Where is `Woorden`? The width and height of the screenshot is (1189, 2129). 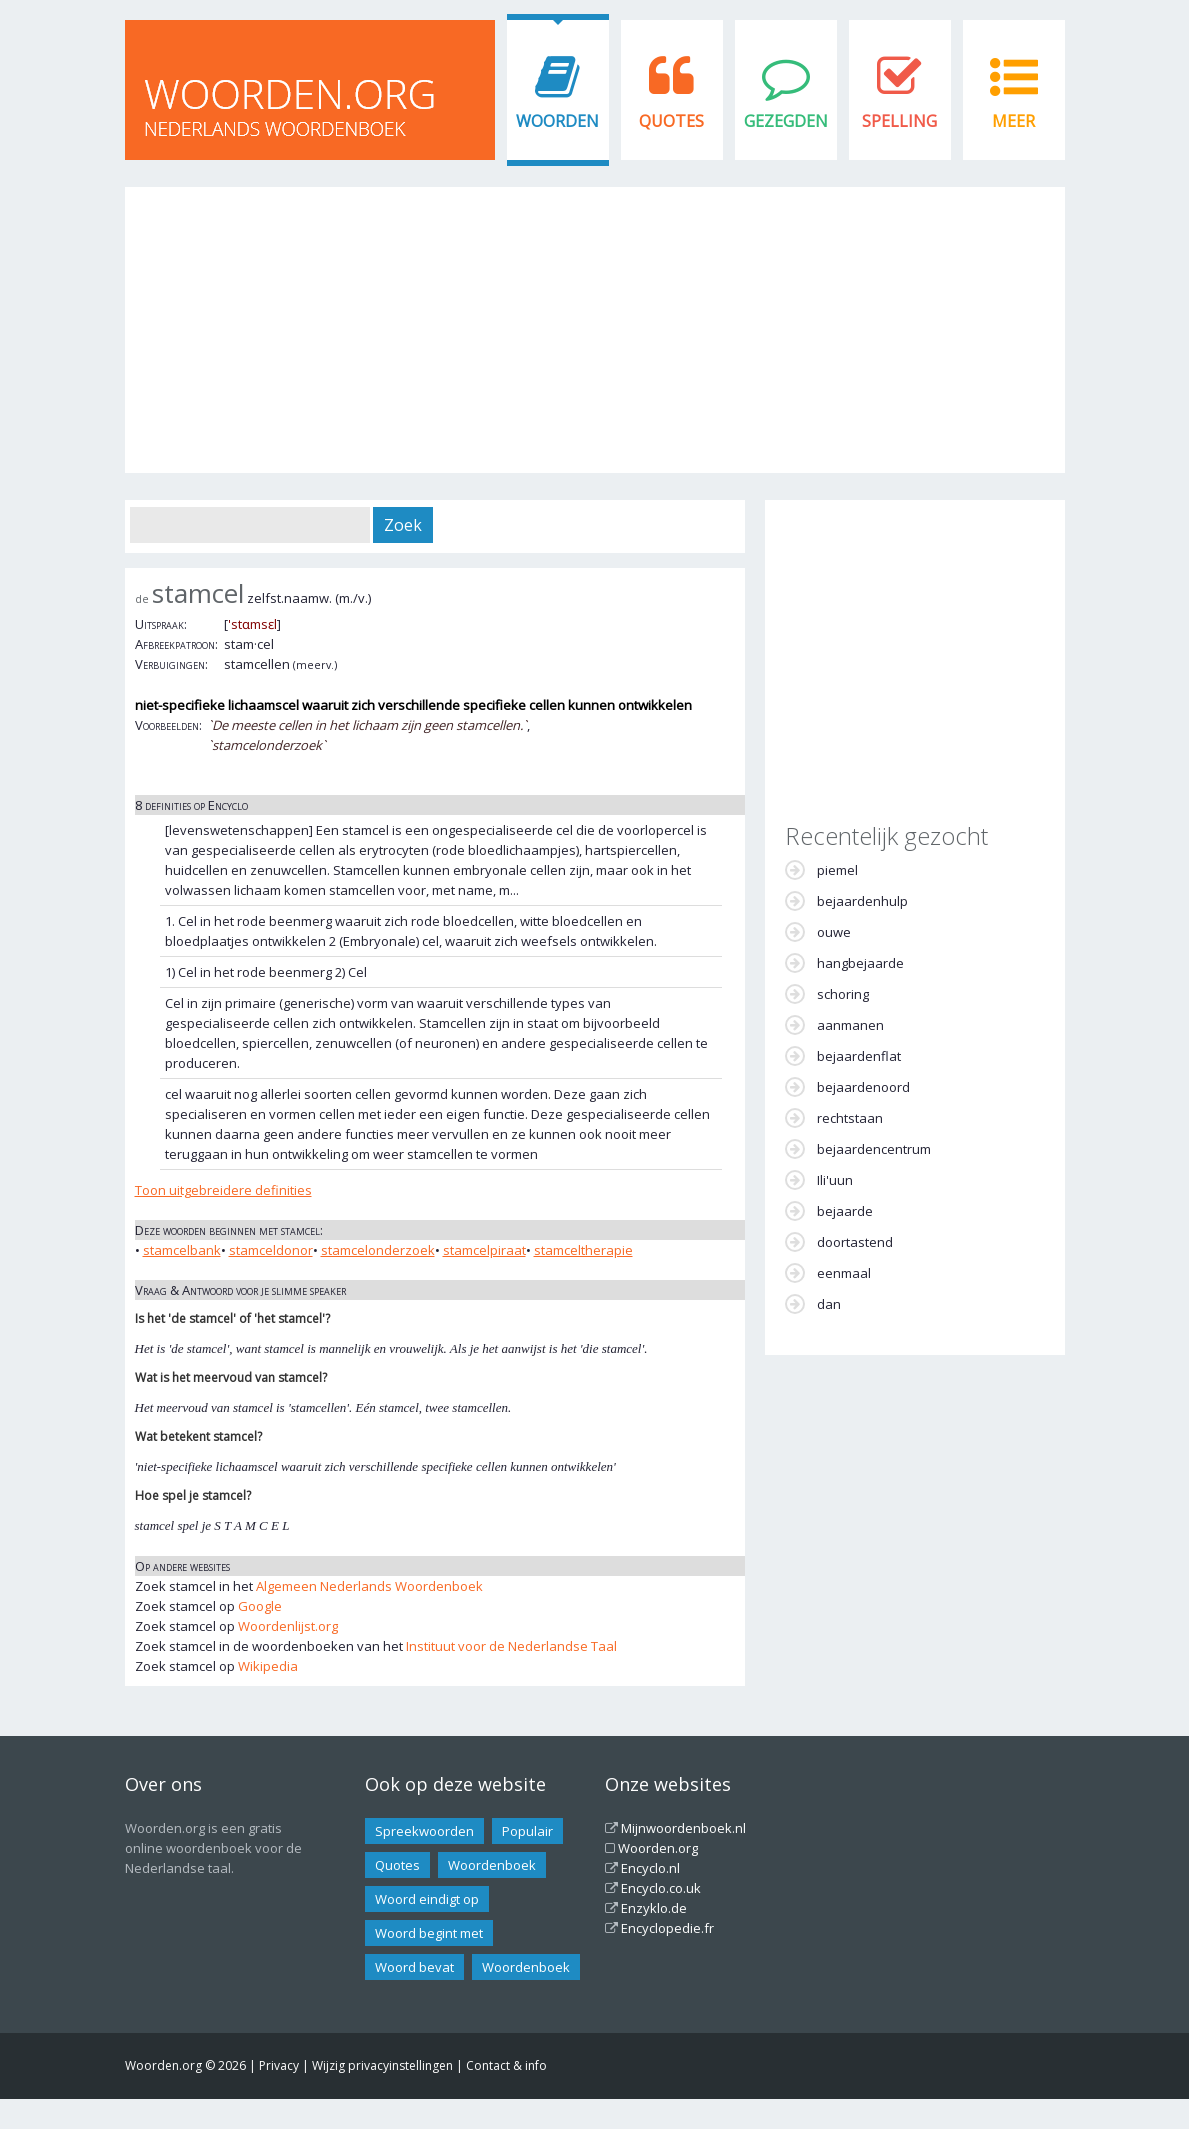
Woorden is located at coordinates (557, 121).